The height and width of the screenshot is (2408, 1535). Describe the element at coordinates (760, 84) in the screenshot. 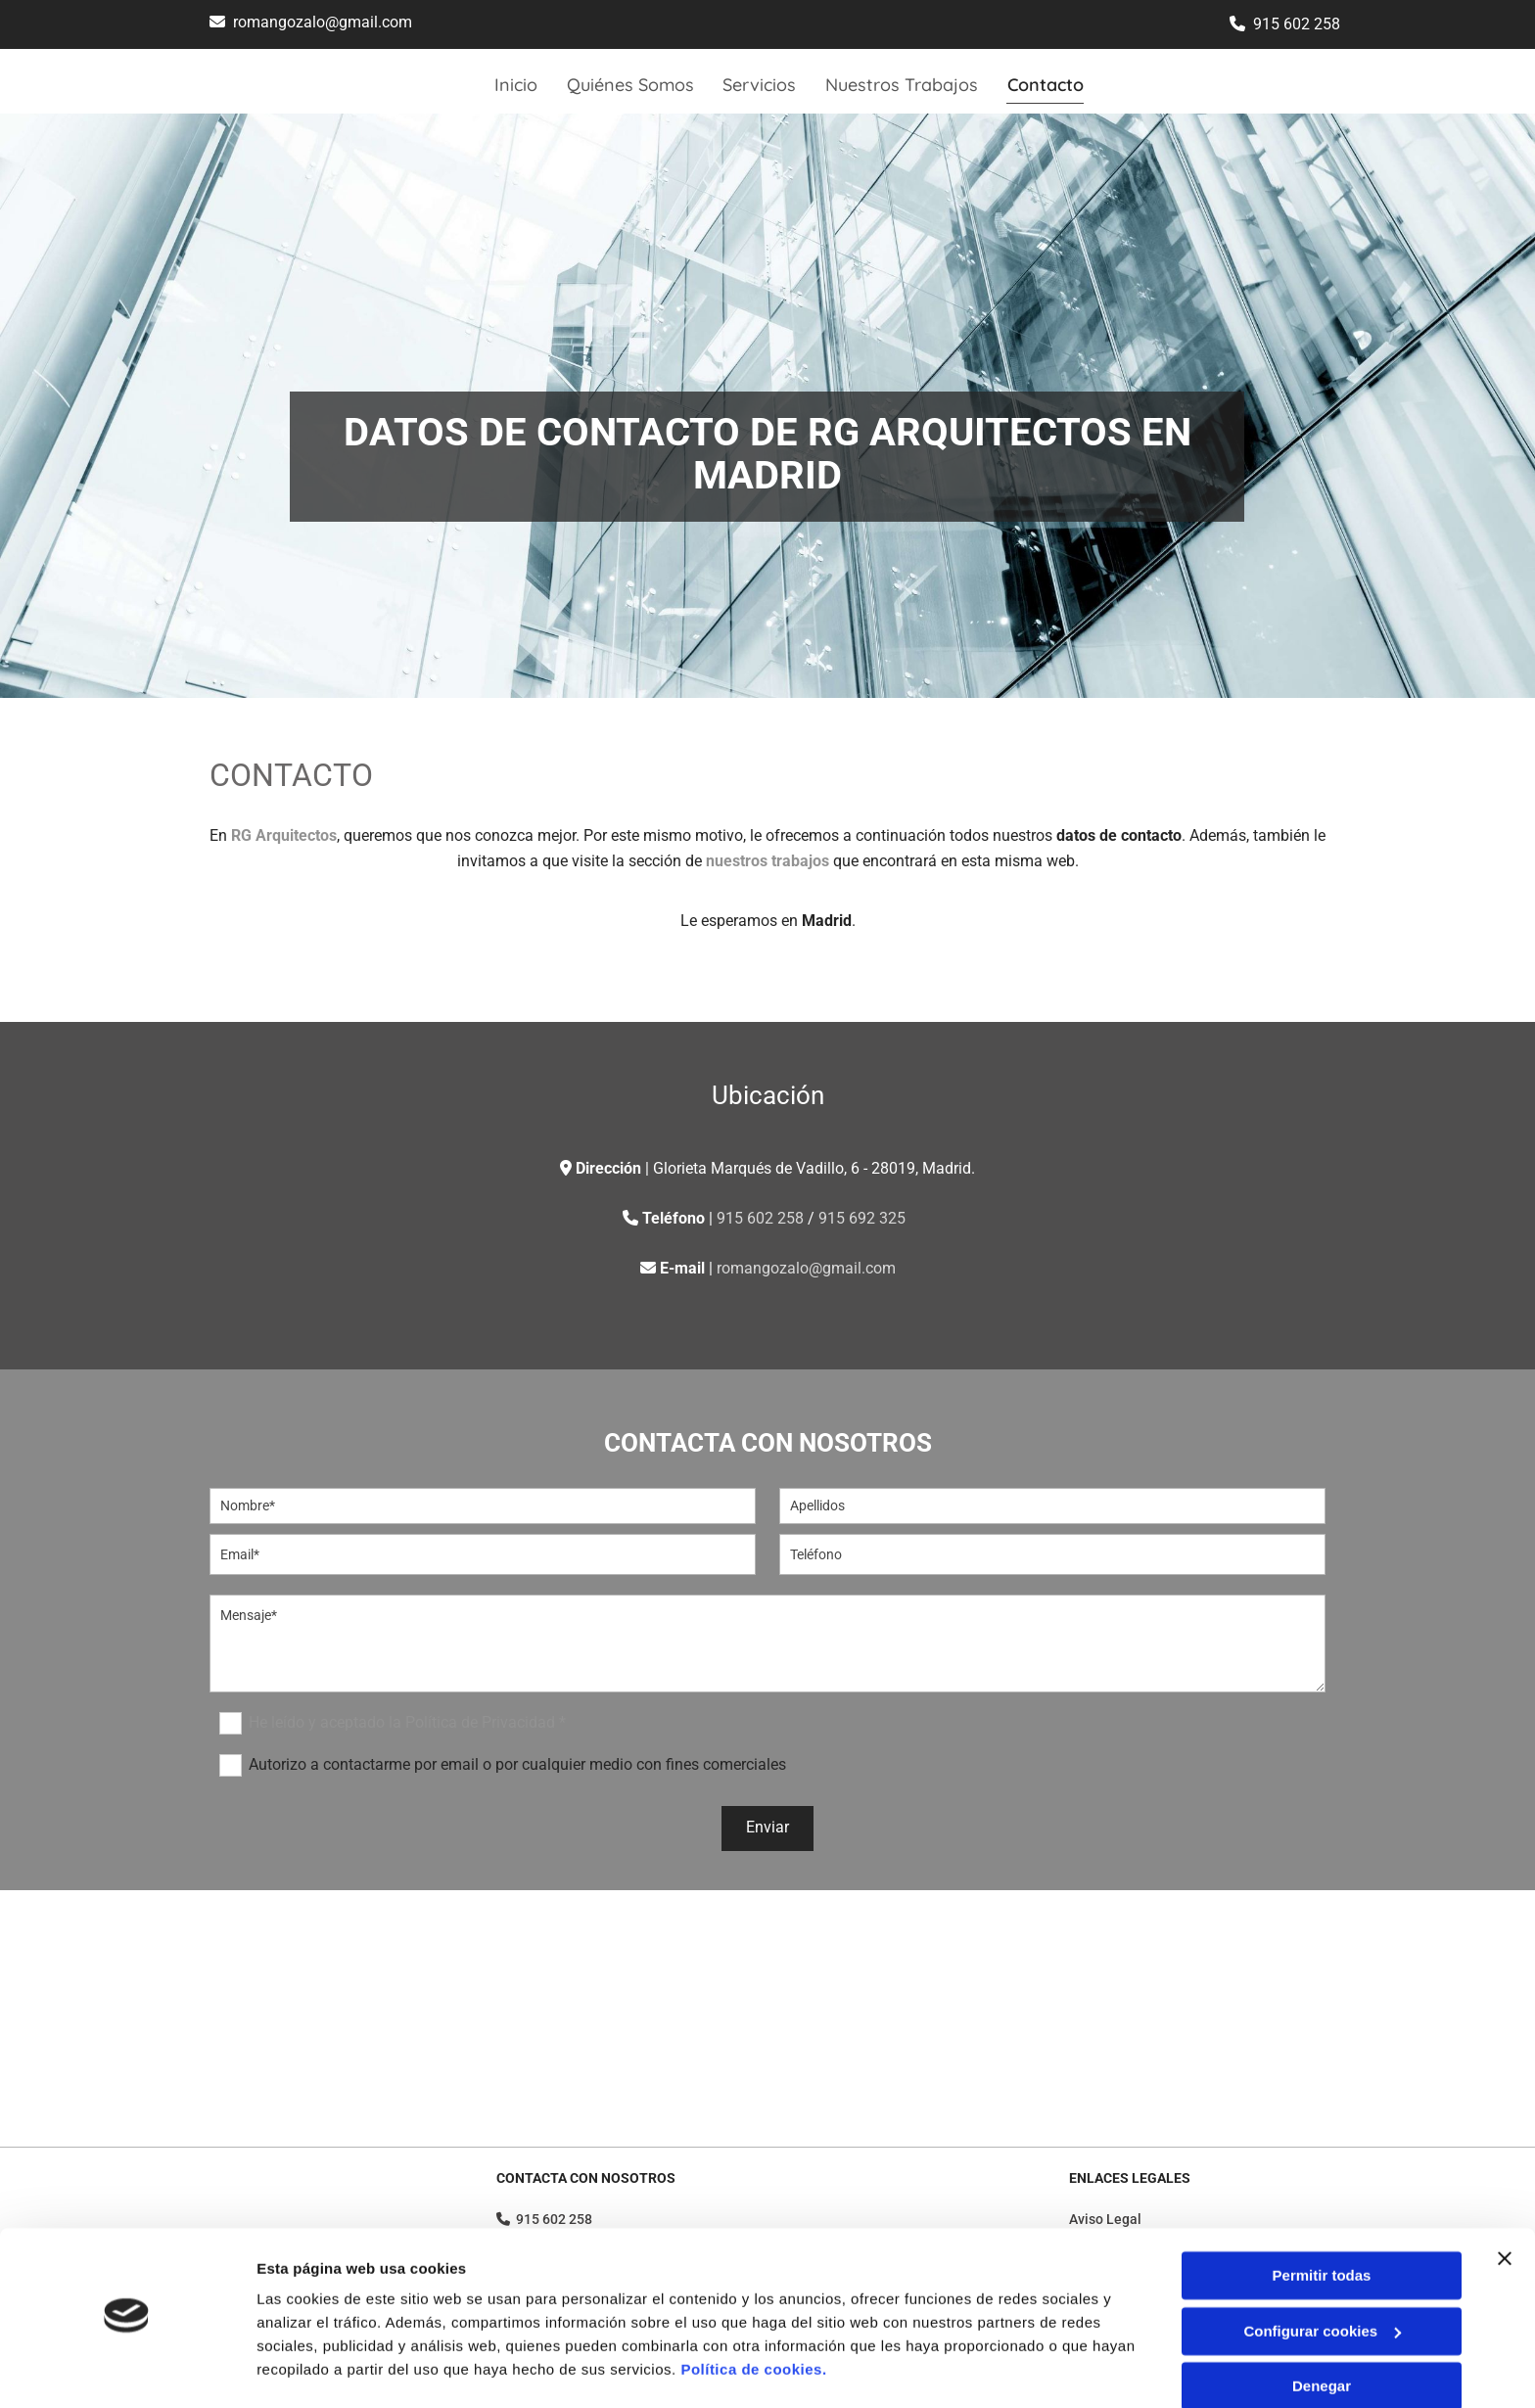

I see `Servicios [Servicios links]` at that location.